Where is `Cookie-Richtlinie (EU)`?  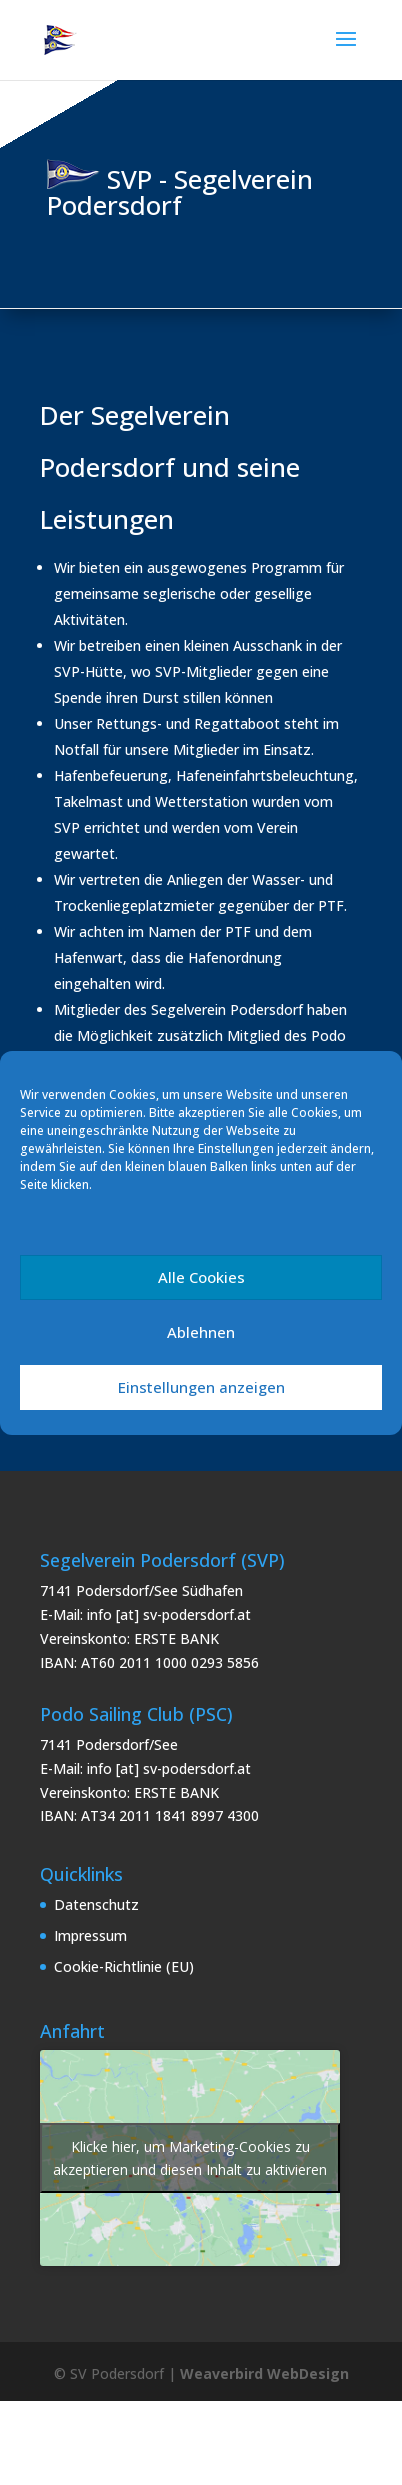
Cookie-Richtlinie (EU) is located at coordinates (124, 1966).